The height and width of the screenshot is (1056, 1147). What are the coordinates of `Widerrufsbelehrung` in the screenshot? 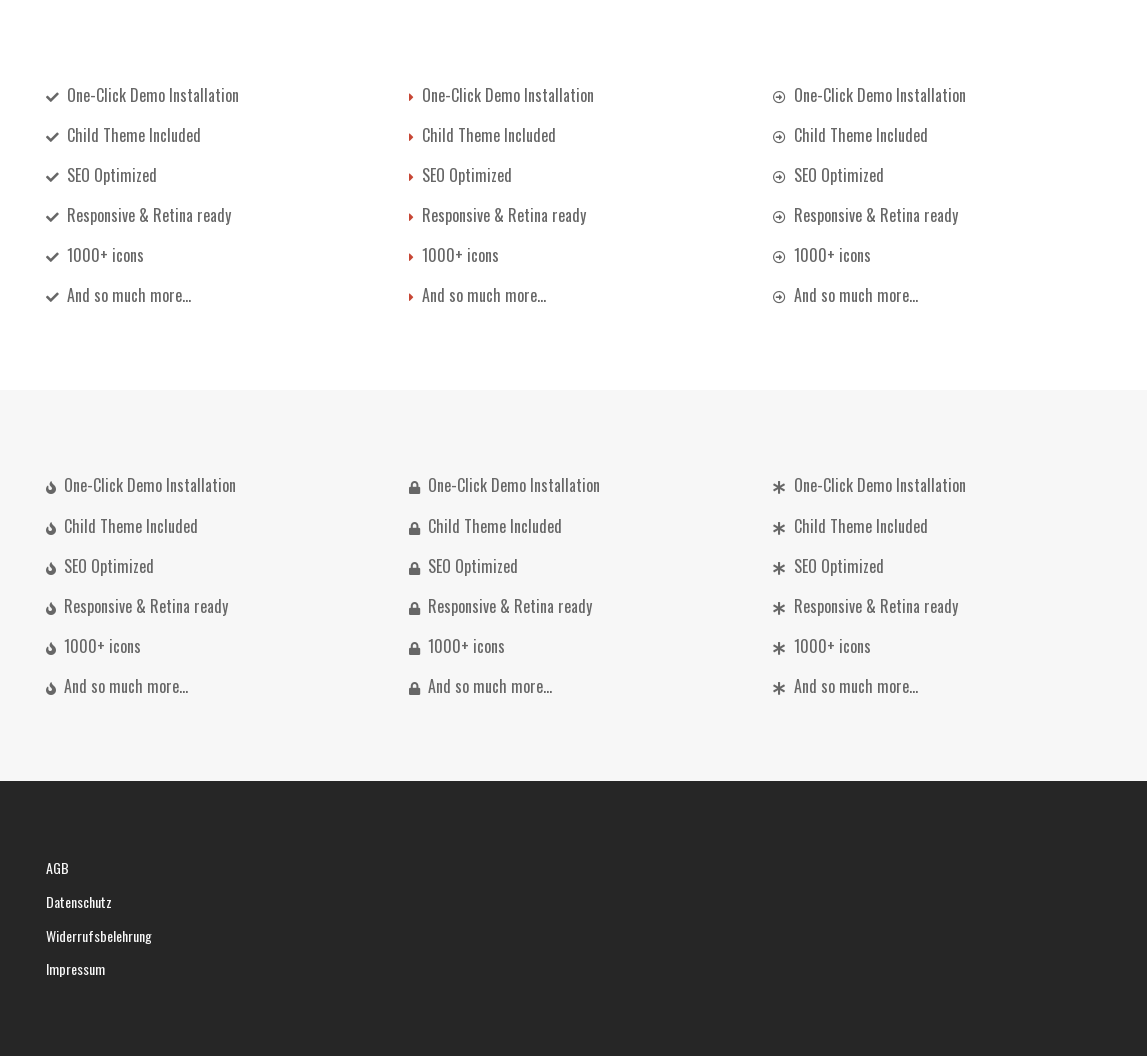 It's located at (99, 935).